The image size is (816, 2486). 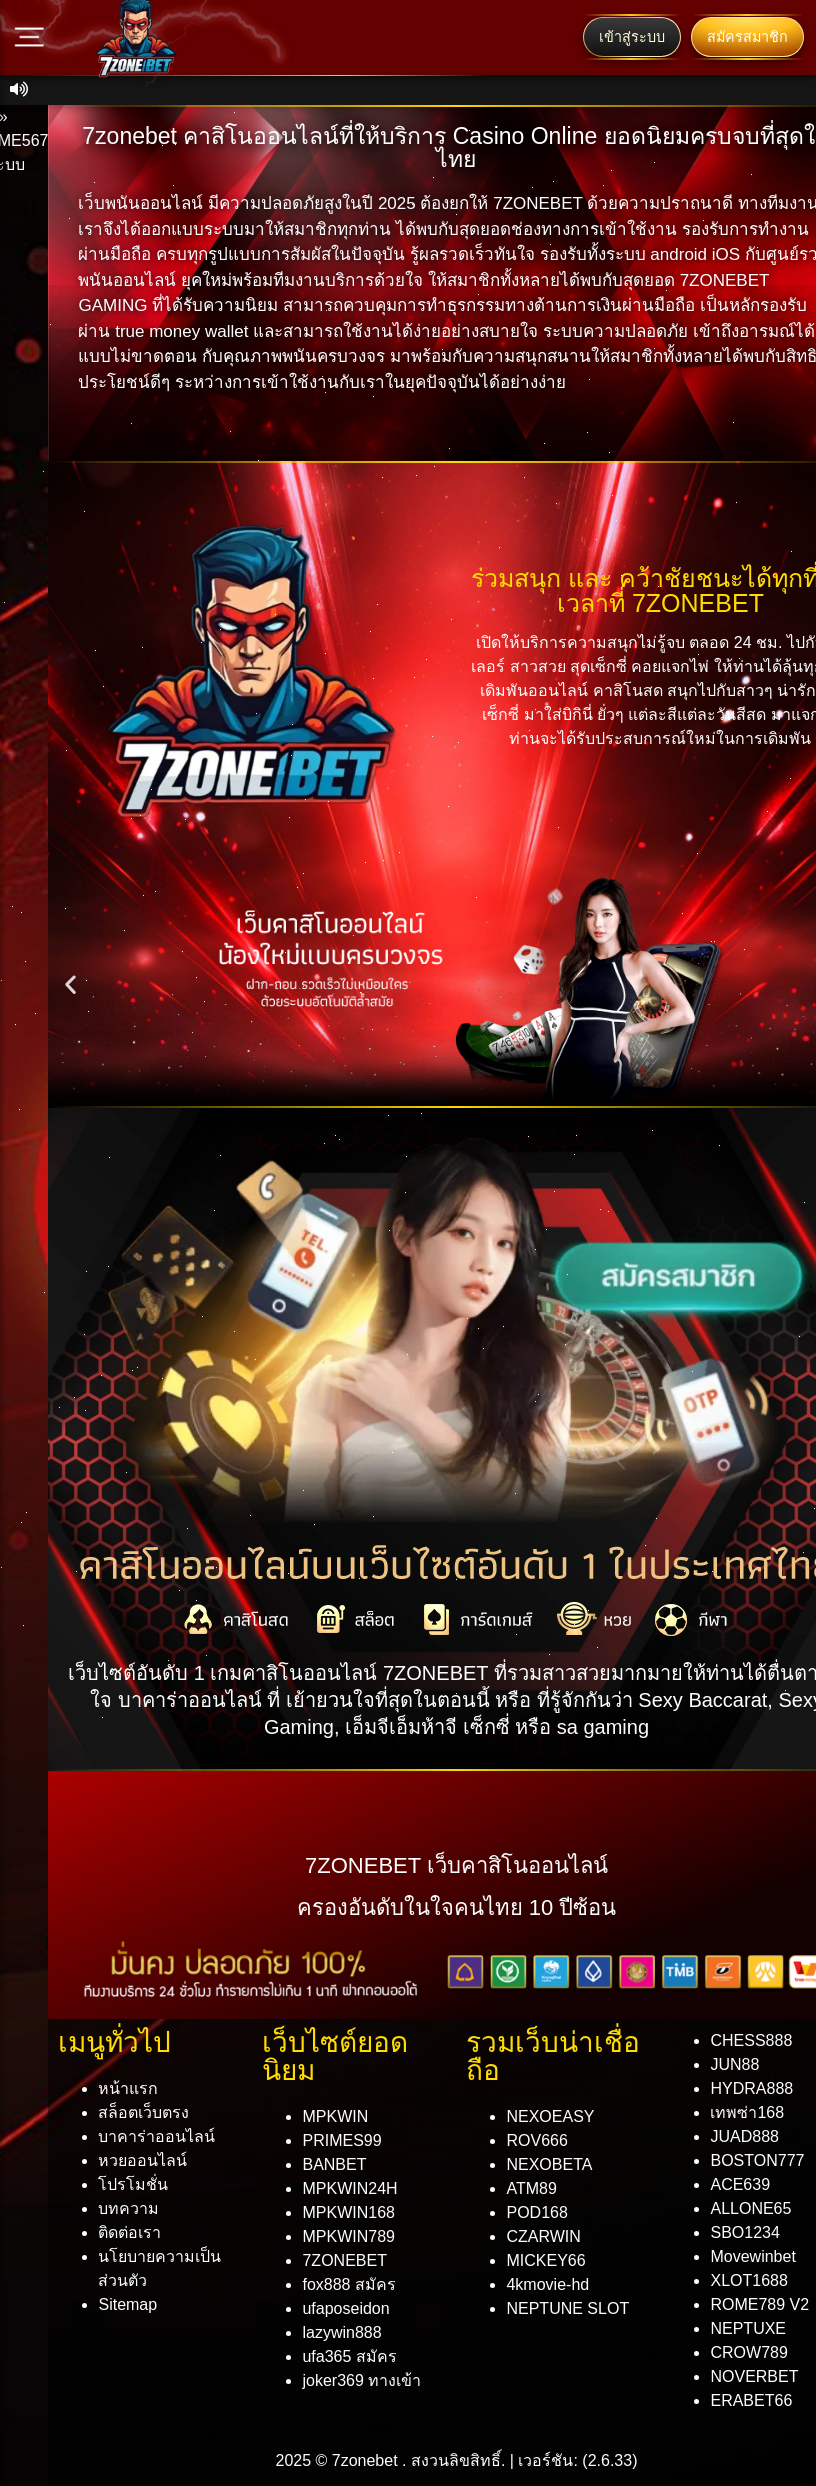 I want to click on ATM89, so click(x=531, y=2188).